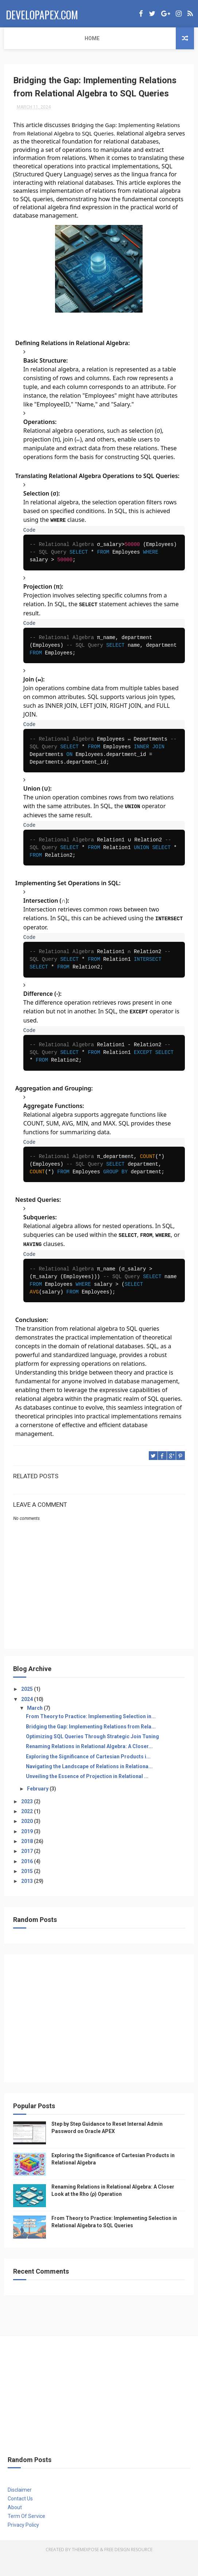 The image size is (198, 2576). What do you see at coordinates (20, 2516) in the screenshot?
I see `Contact Us` at bounding box center [20, 2516].